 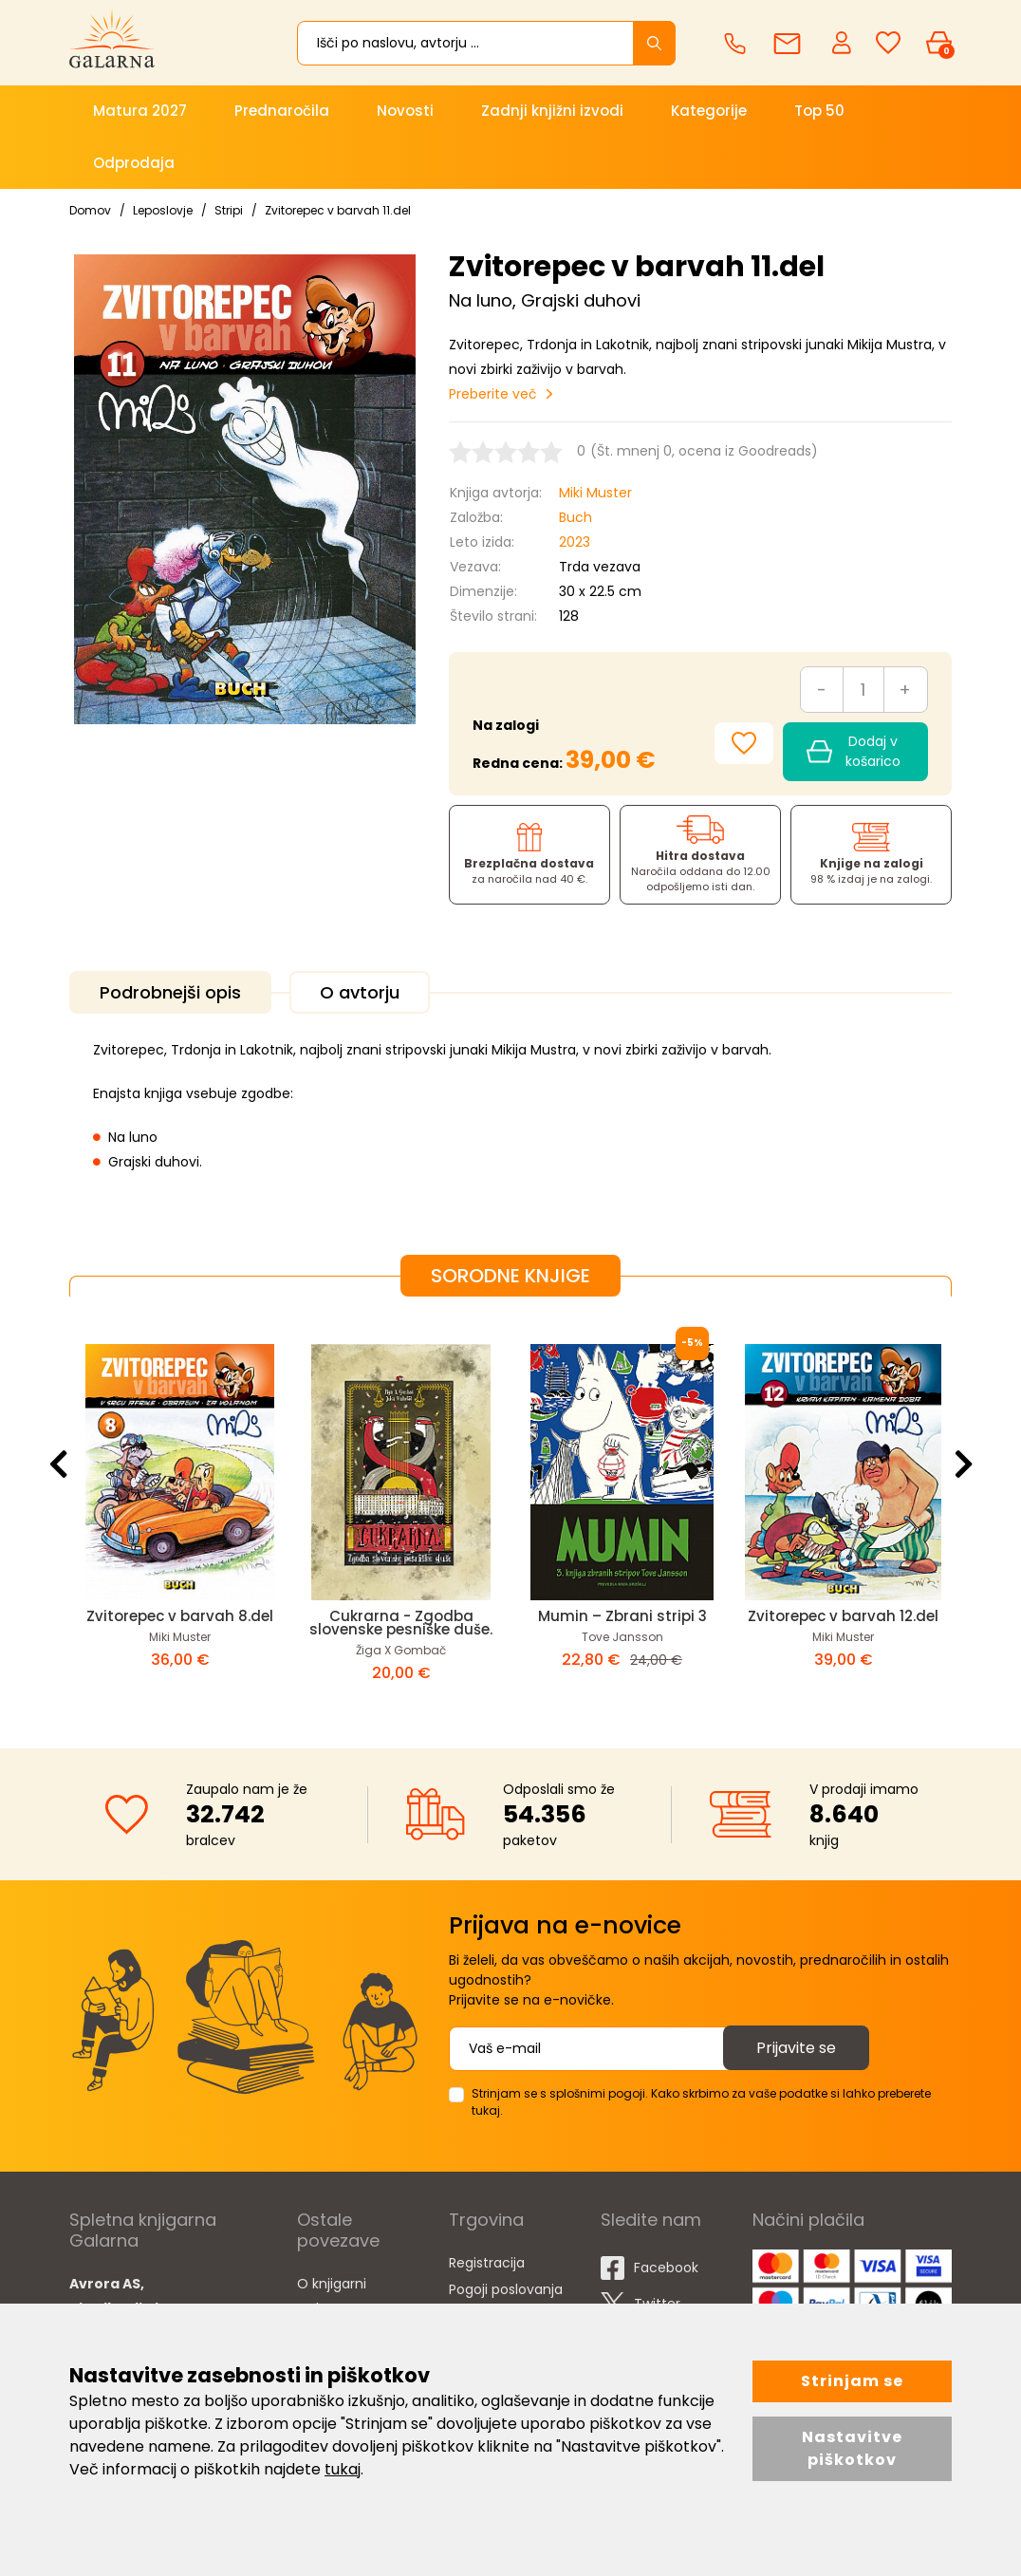 I want to click on Zvitorepec v barvah 8.del, so click(x=179, y=1616).